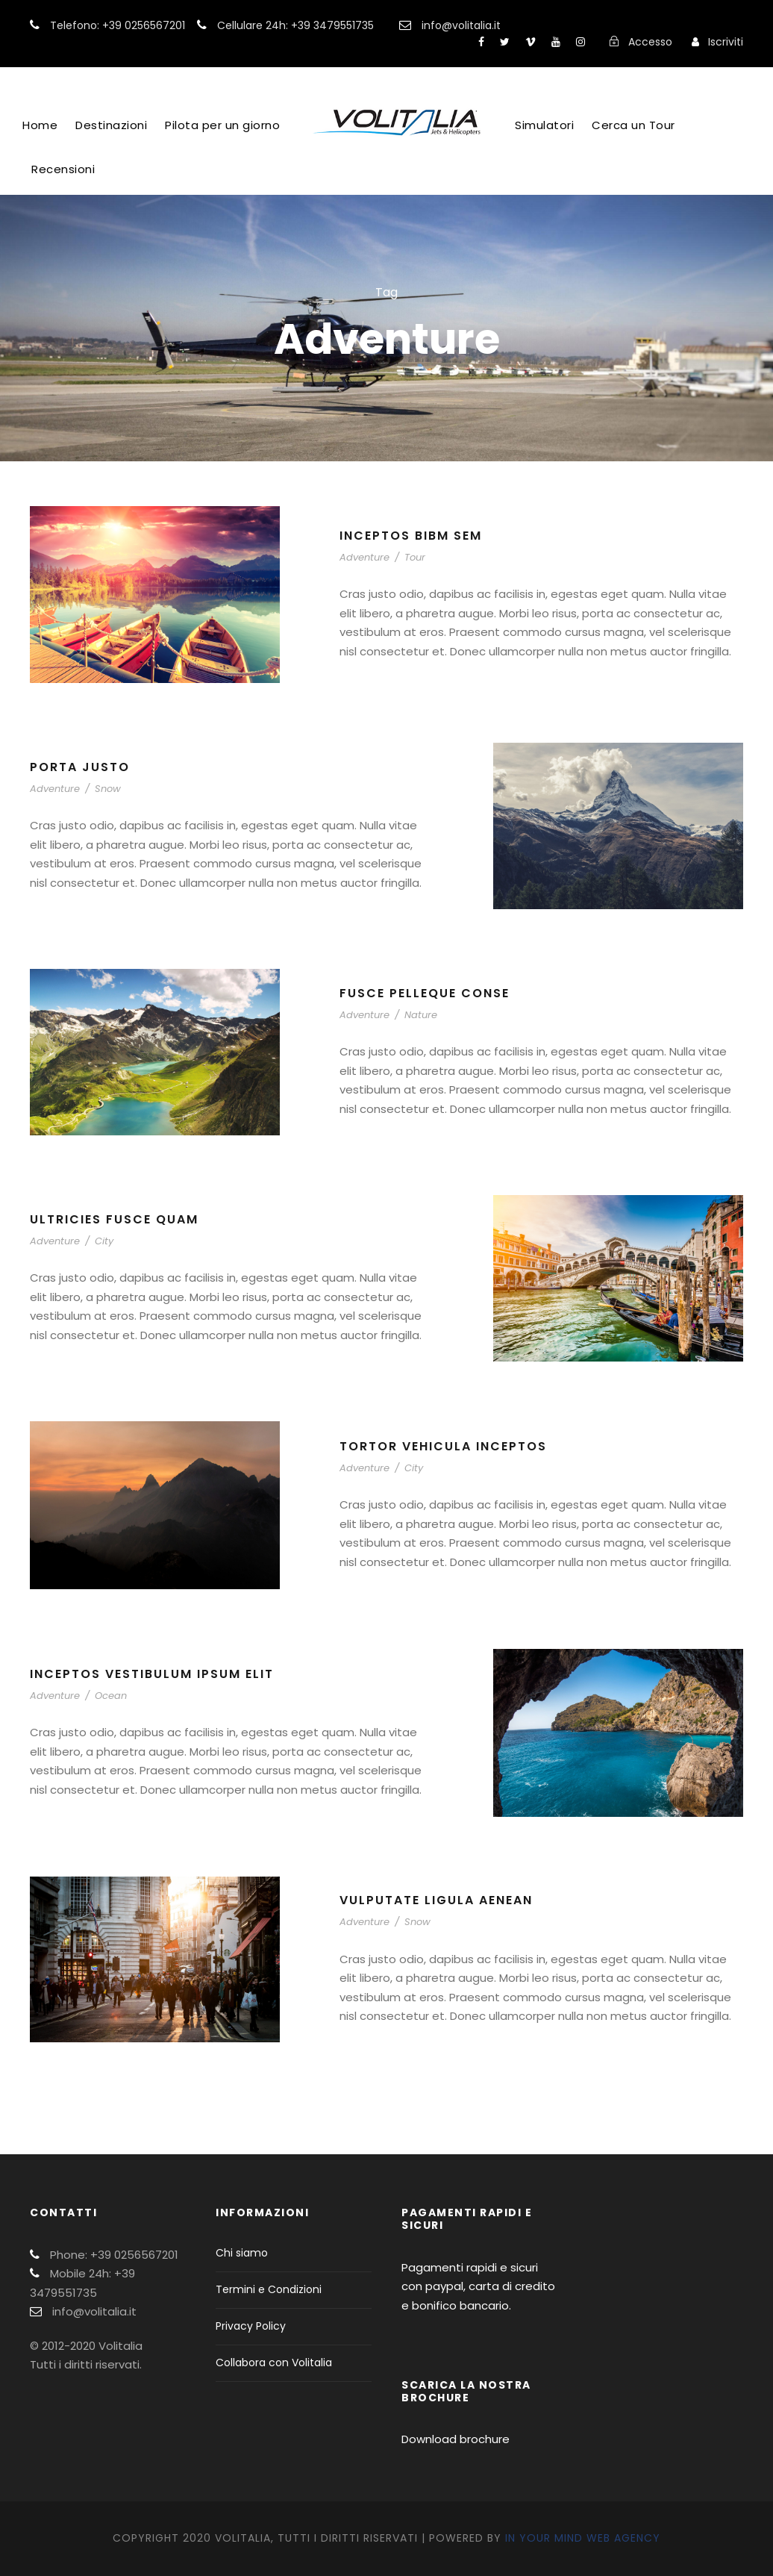  Describe the element at coordinates (455, 2439) in the screenshot. I see `Download brochure` at that location.